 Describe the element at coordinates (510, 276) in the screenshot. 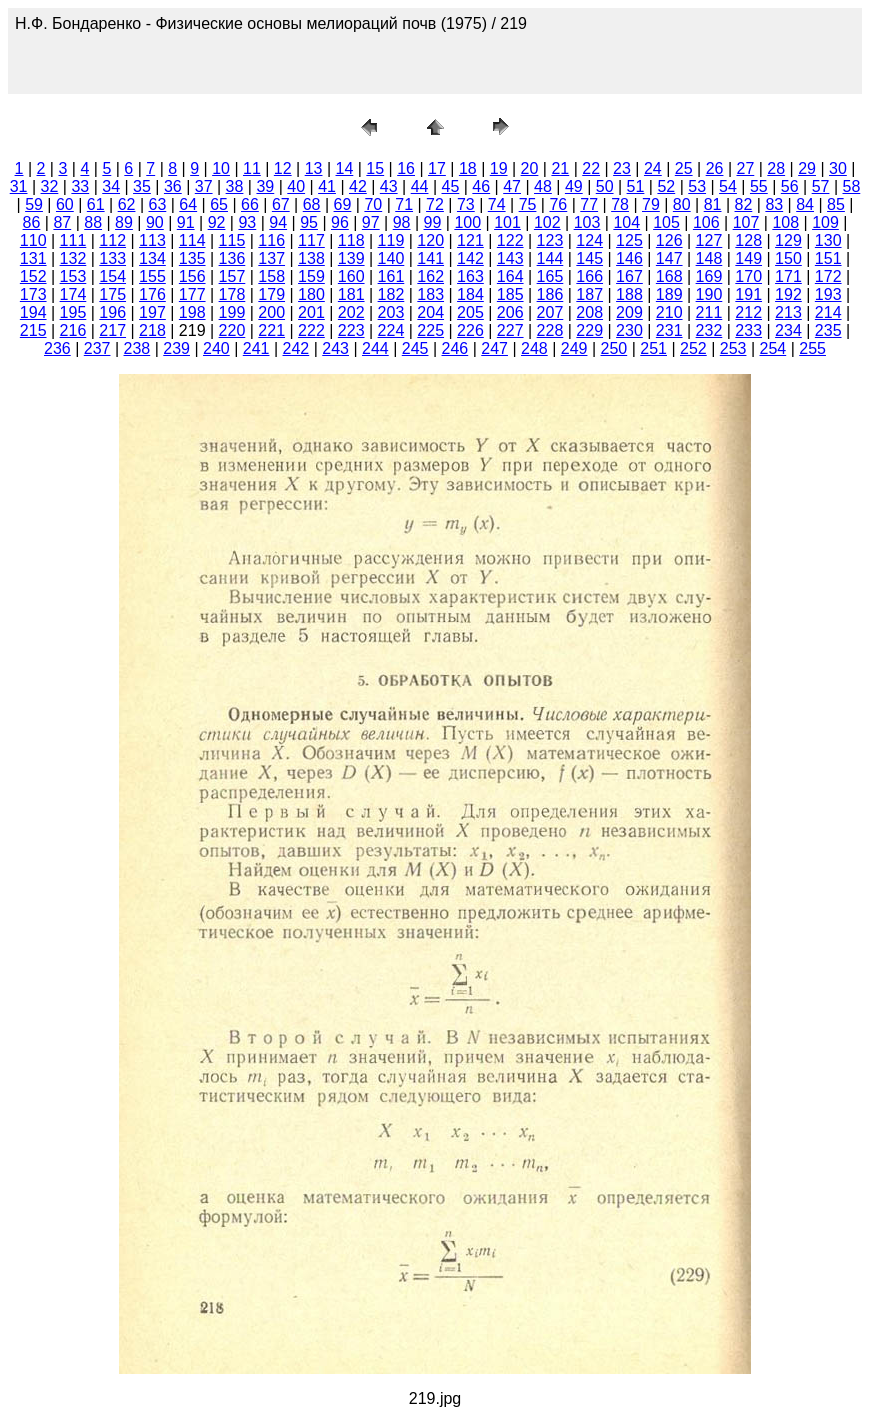

I see `164` at that location.